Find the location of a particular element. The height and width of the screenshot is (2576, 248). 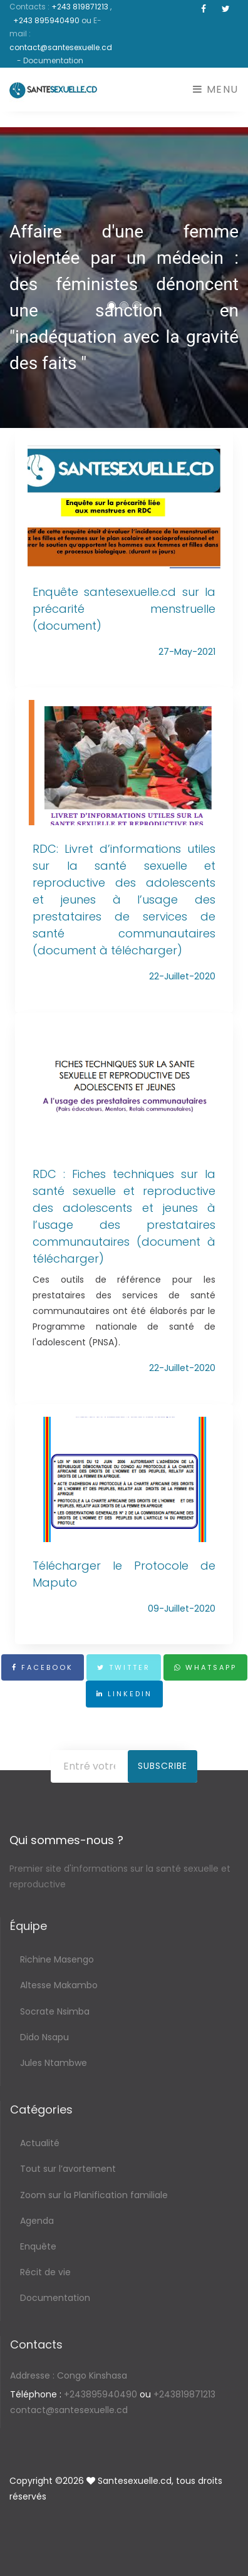

+243 895940490 is located at coordinates (47, 20).